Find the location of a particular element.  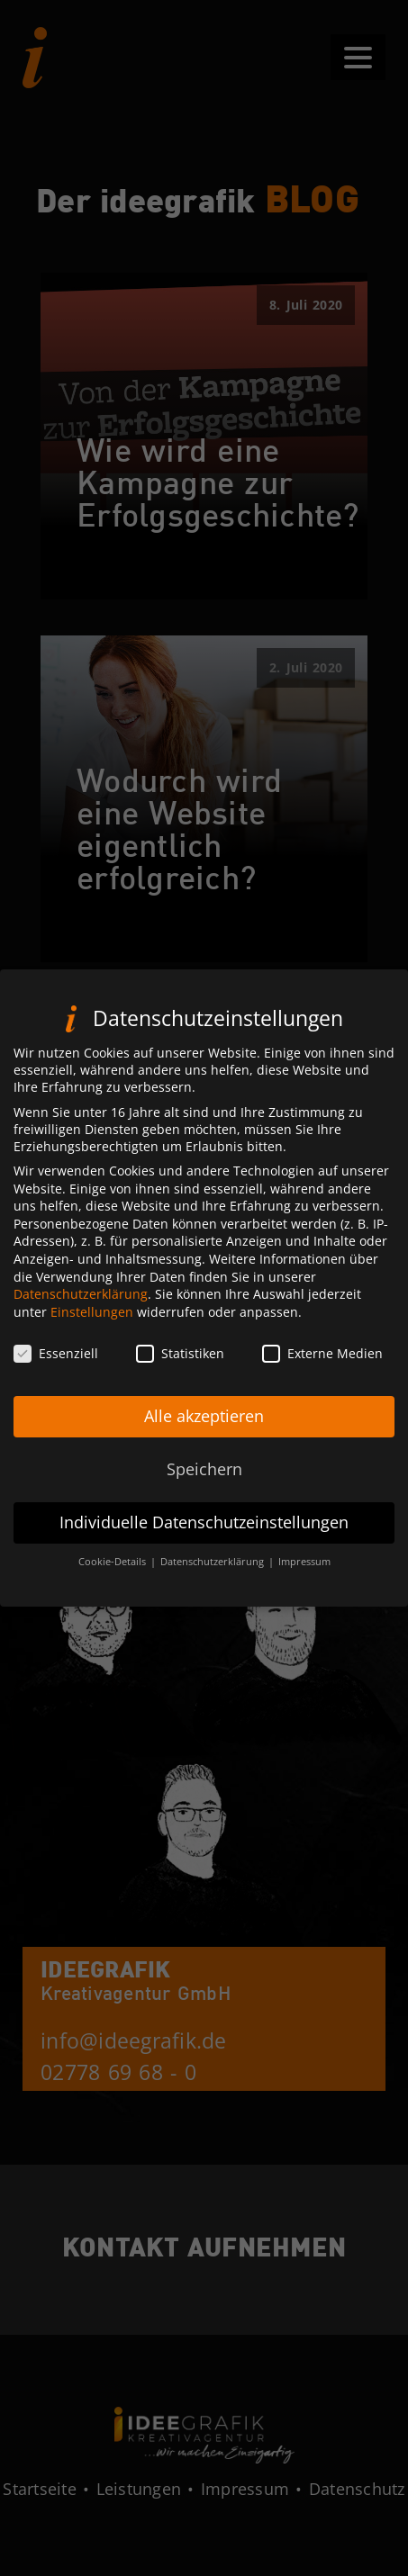

Individuelle Datenschutzeinstellungen [button] is located at coordinates (204, 1535).